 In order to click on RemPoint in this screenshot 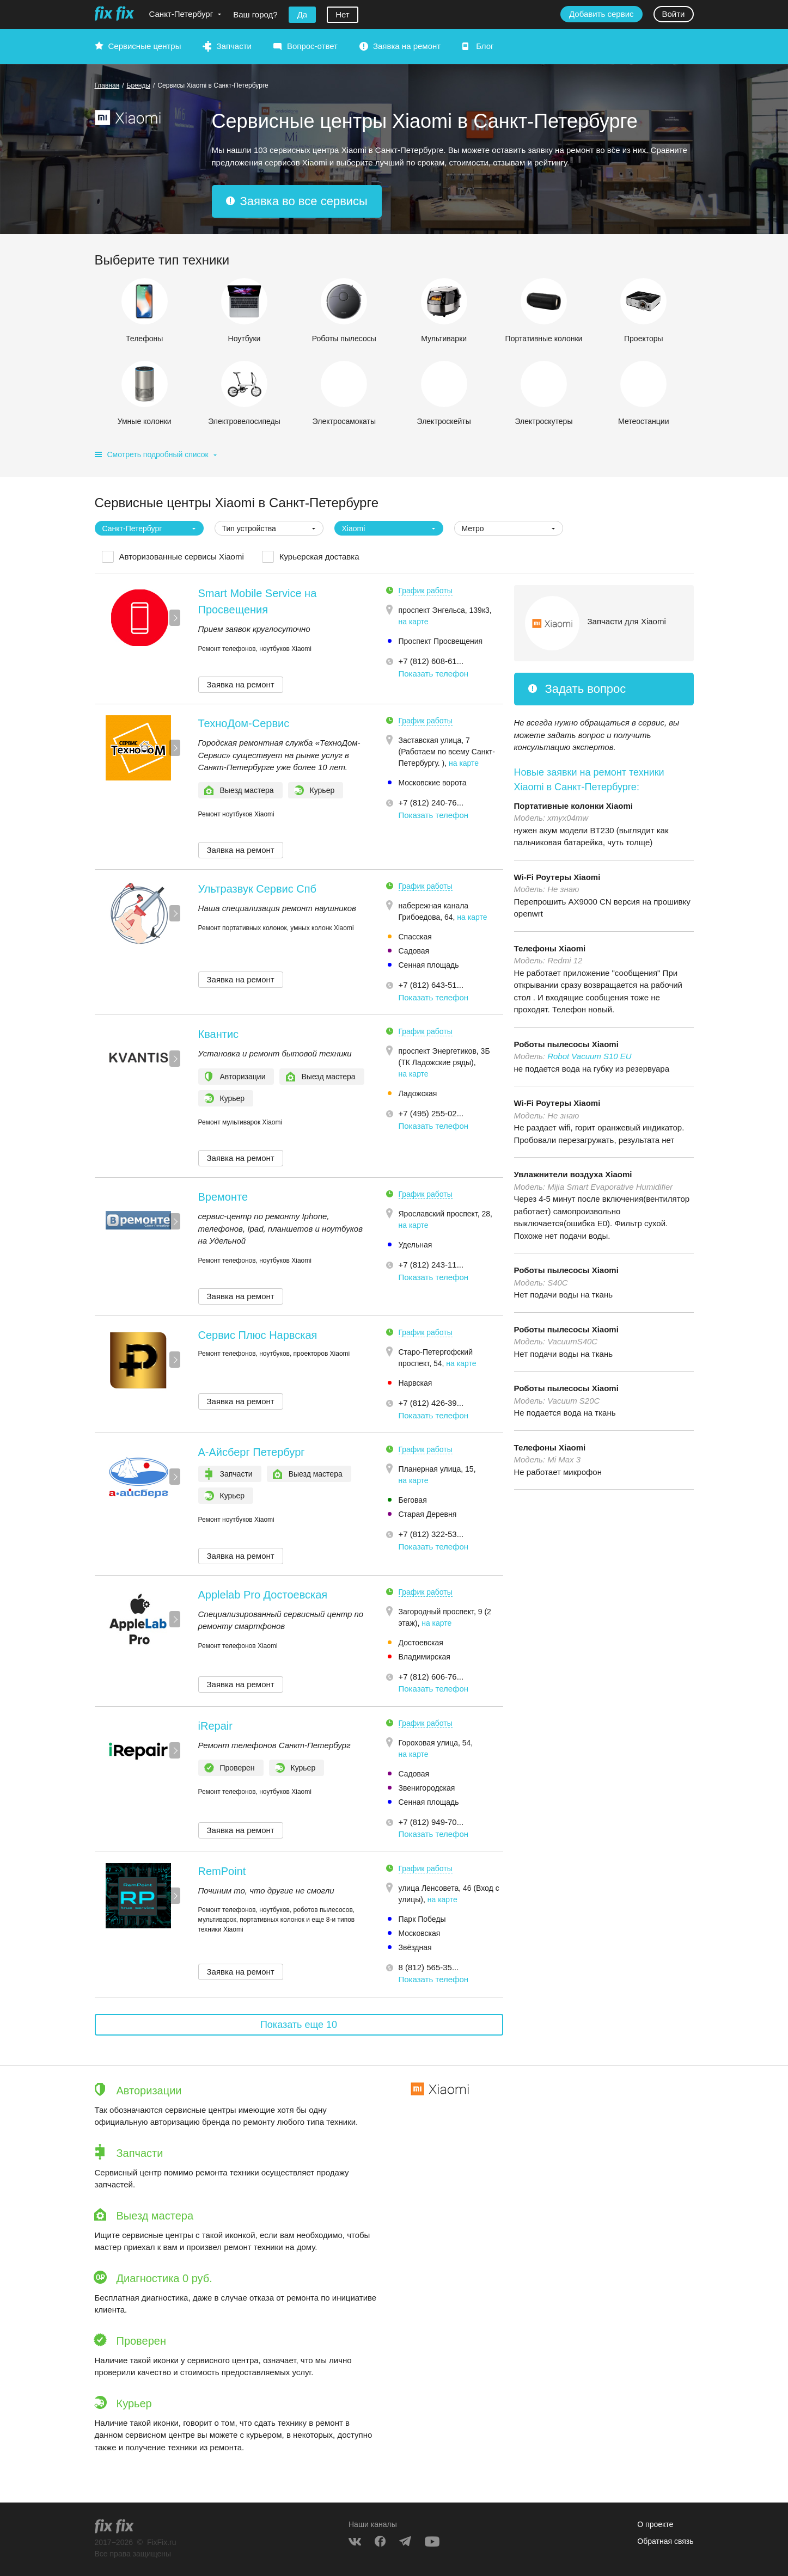, I will do `click(222, 1871)`.